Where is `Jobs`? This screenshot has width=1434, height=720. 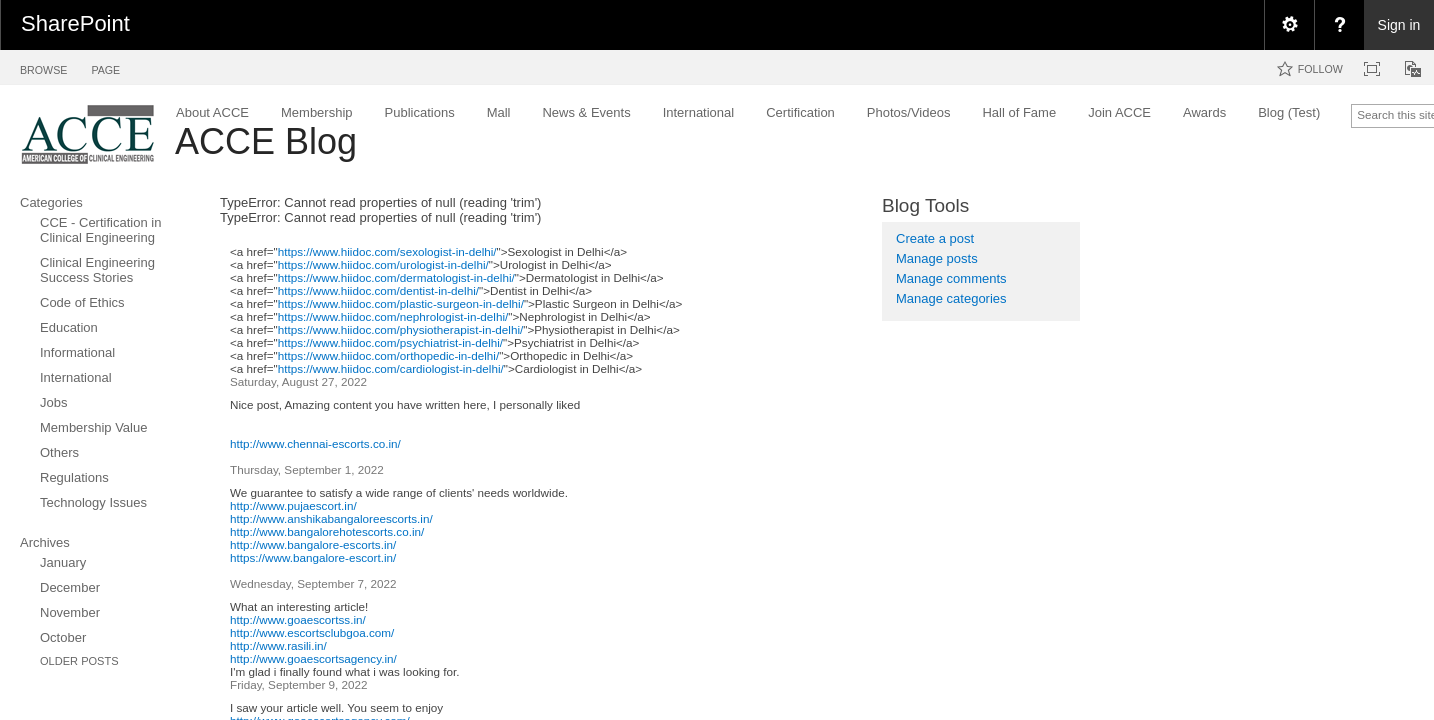
Jobs is located at coordinates (53, 402).